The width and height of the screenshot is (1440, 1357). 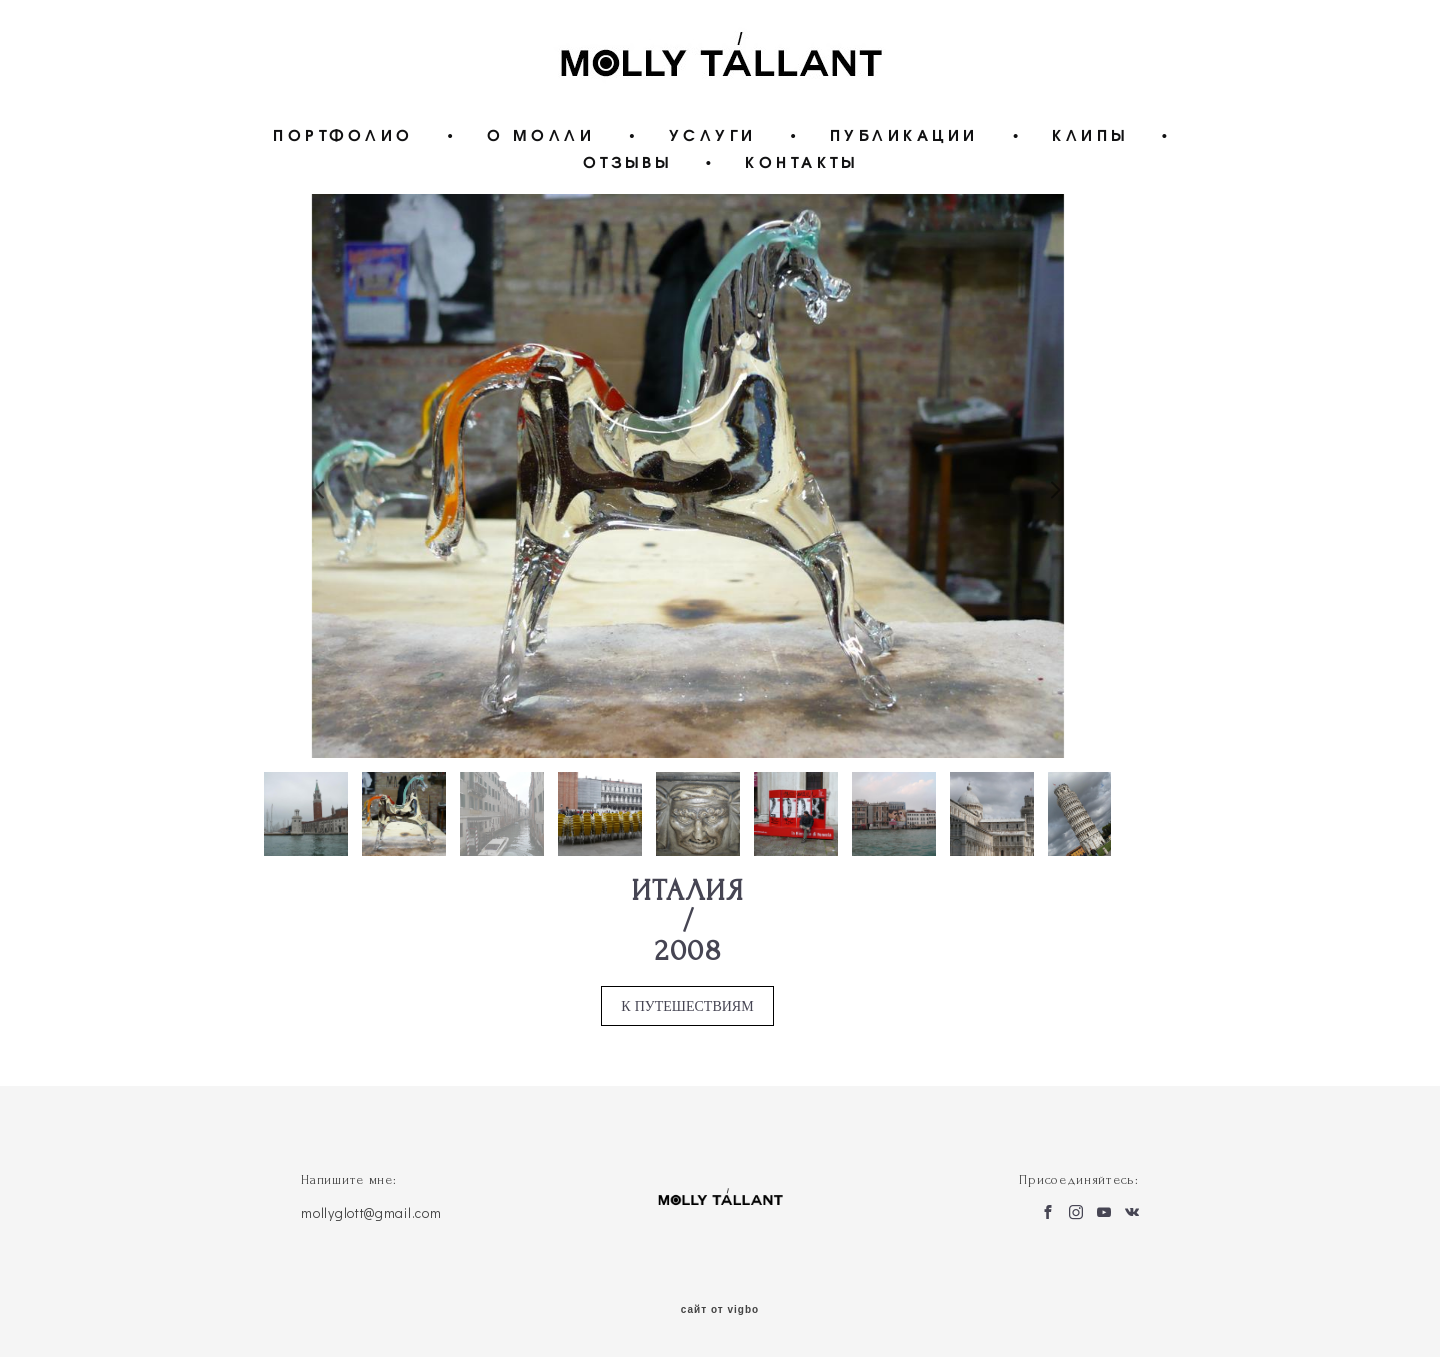 I want to click on КЛИПЫ, so click(x=1090, y=134).